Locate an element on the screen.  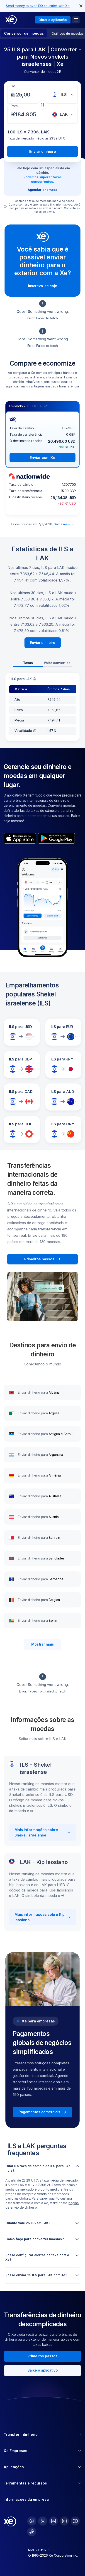
[follow XE on Facebook] is located at coordinates (31, 2521).